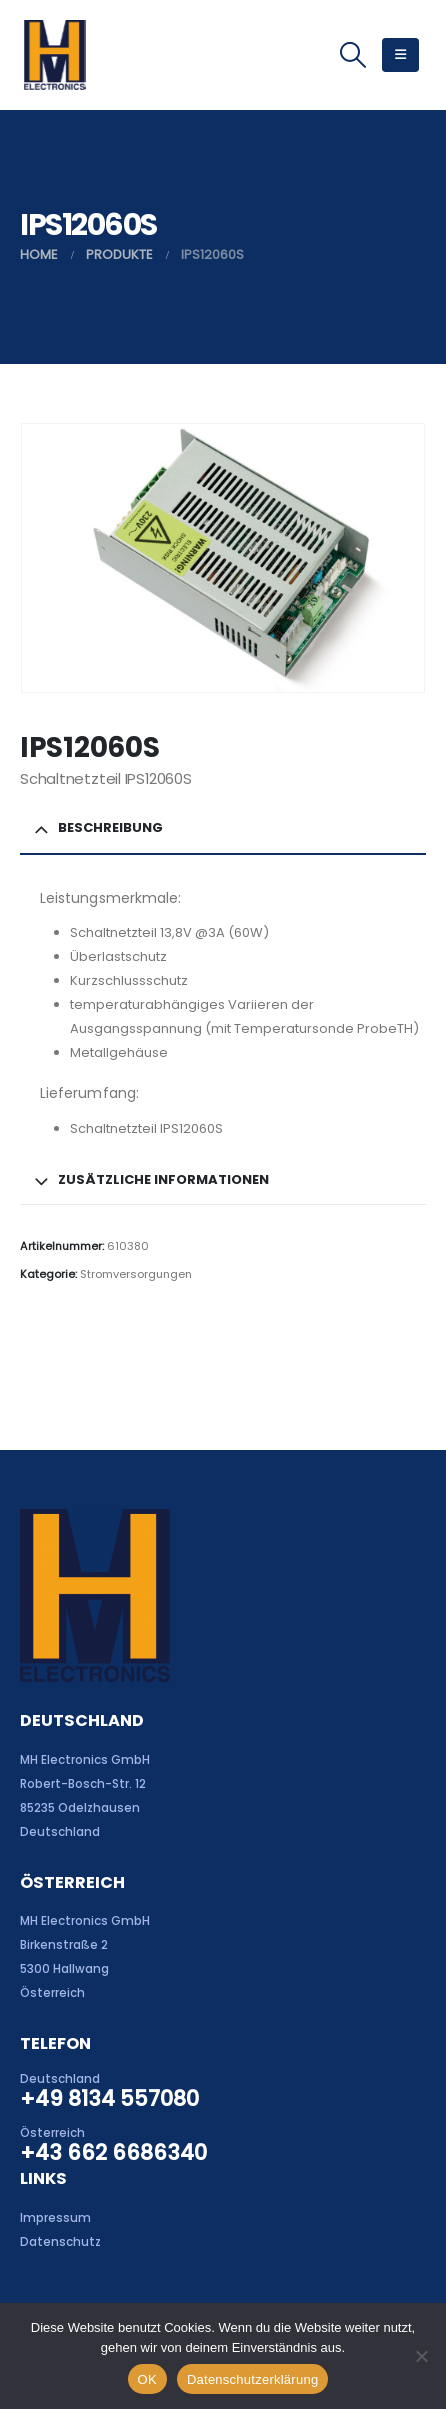 The width and height of the screenshot is (446, 2409). What do you see at coordinates (113, 2152) in the screenshot?
I see `+43 662 6686340` at bounding box center [113, 2152].